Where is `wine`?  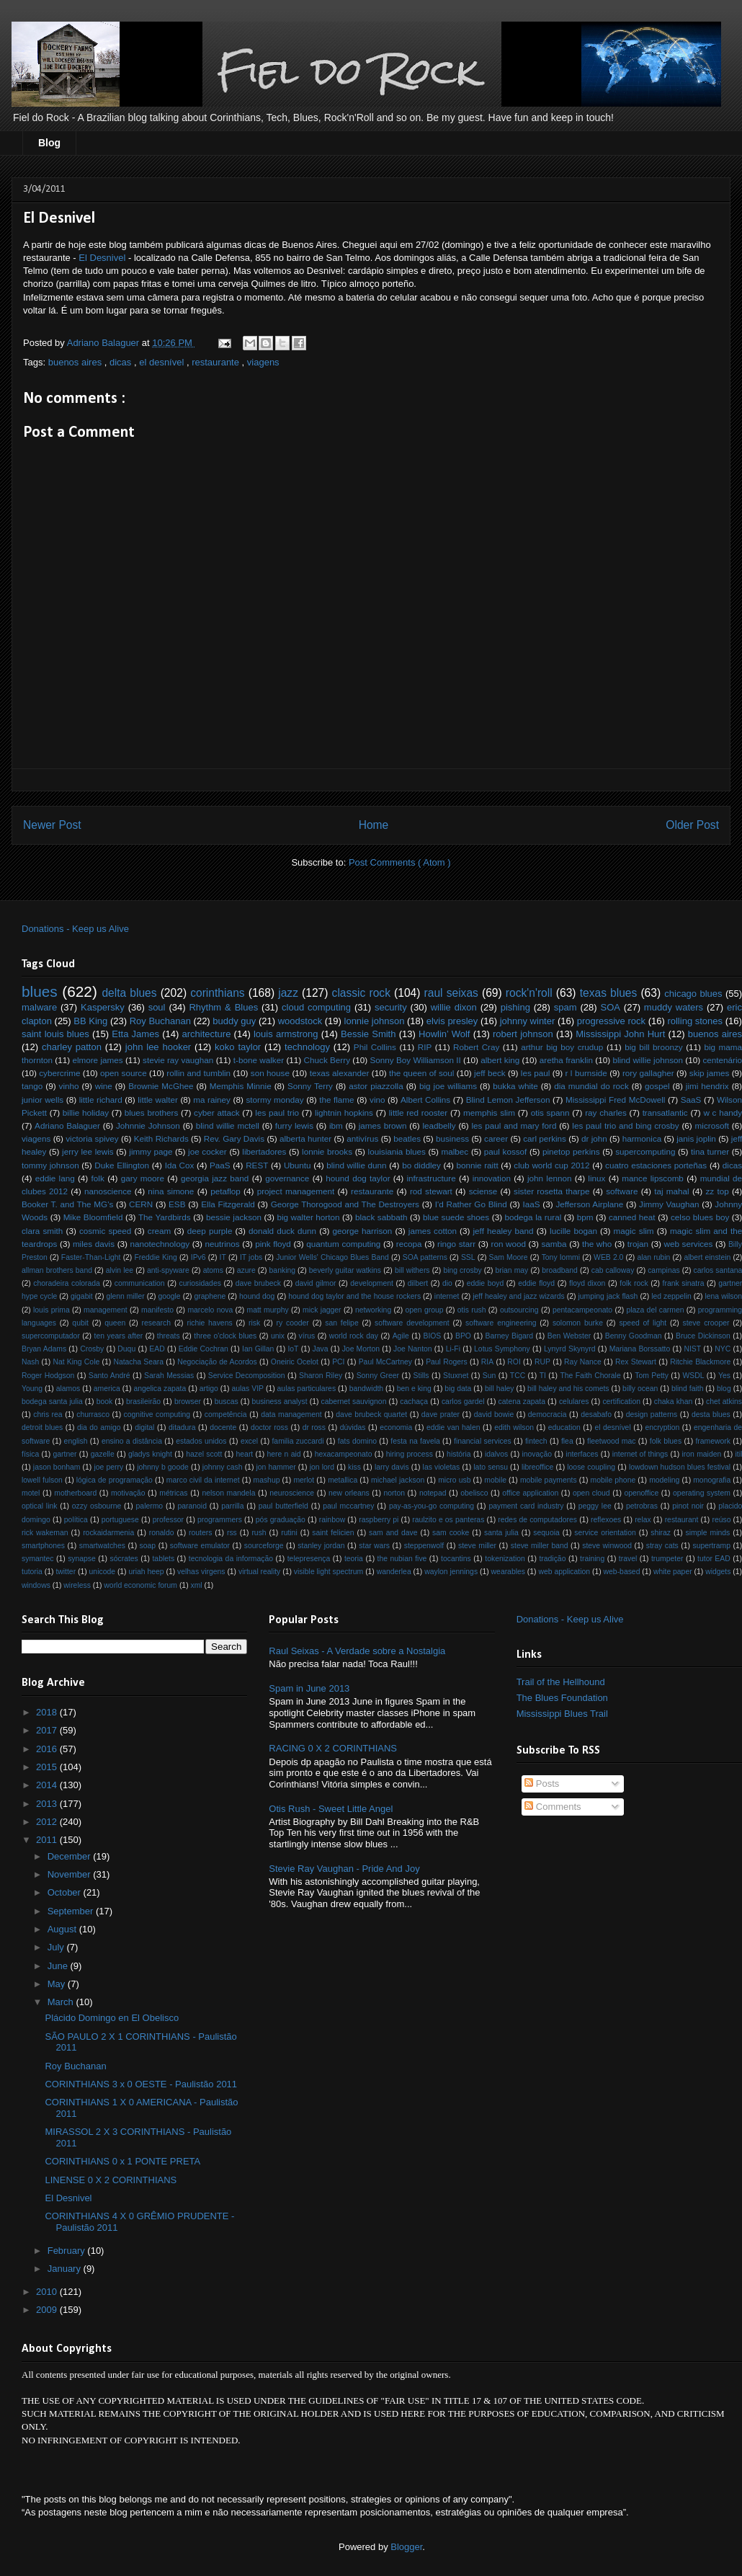
wine is located at coordinates (103, 1086).